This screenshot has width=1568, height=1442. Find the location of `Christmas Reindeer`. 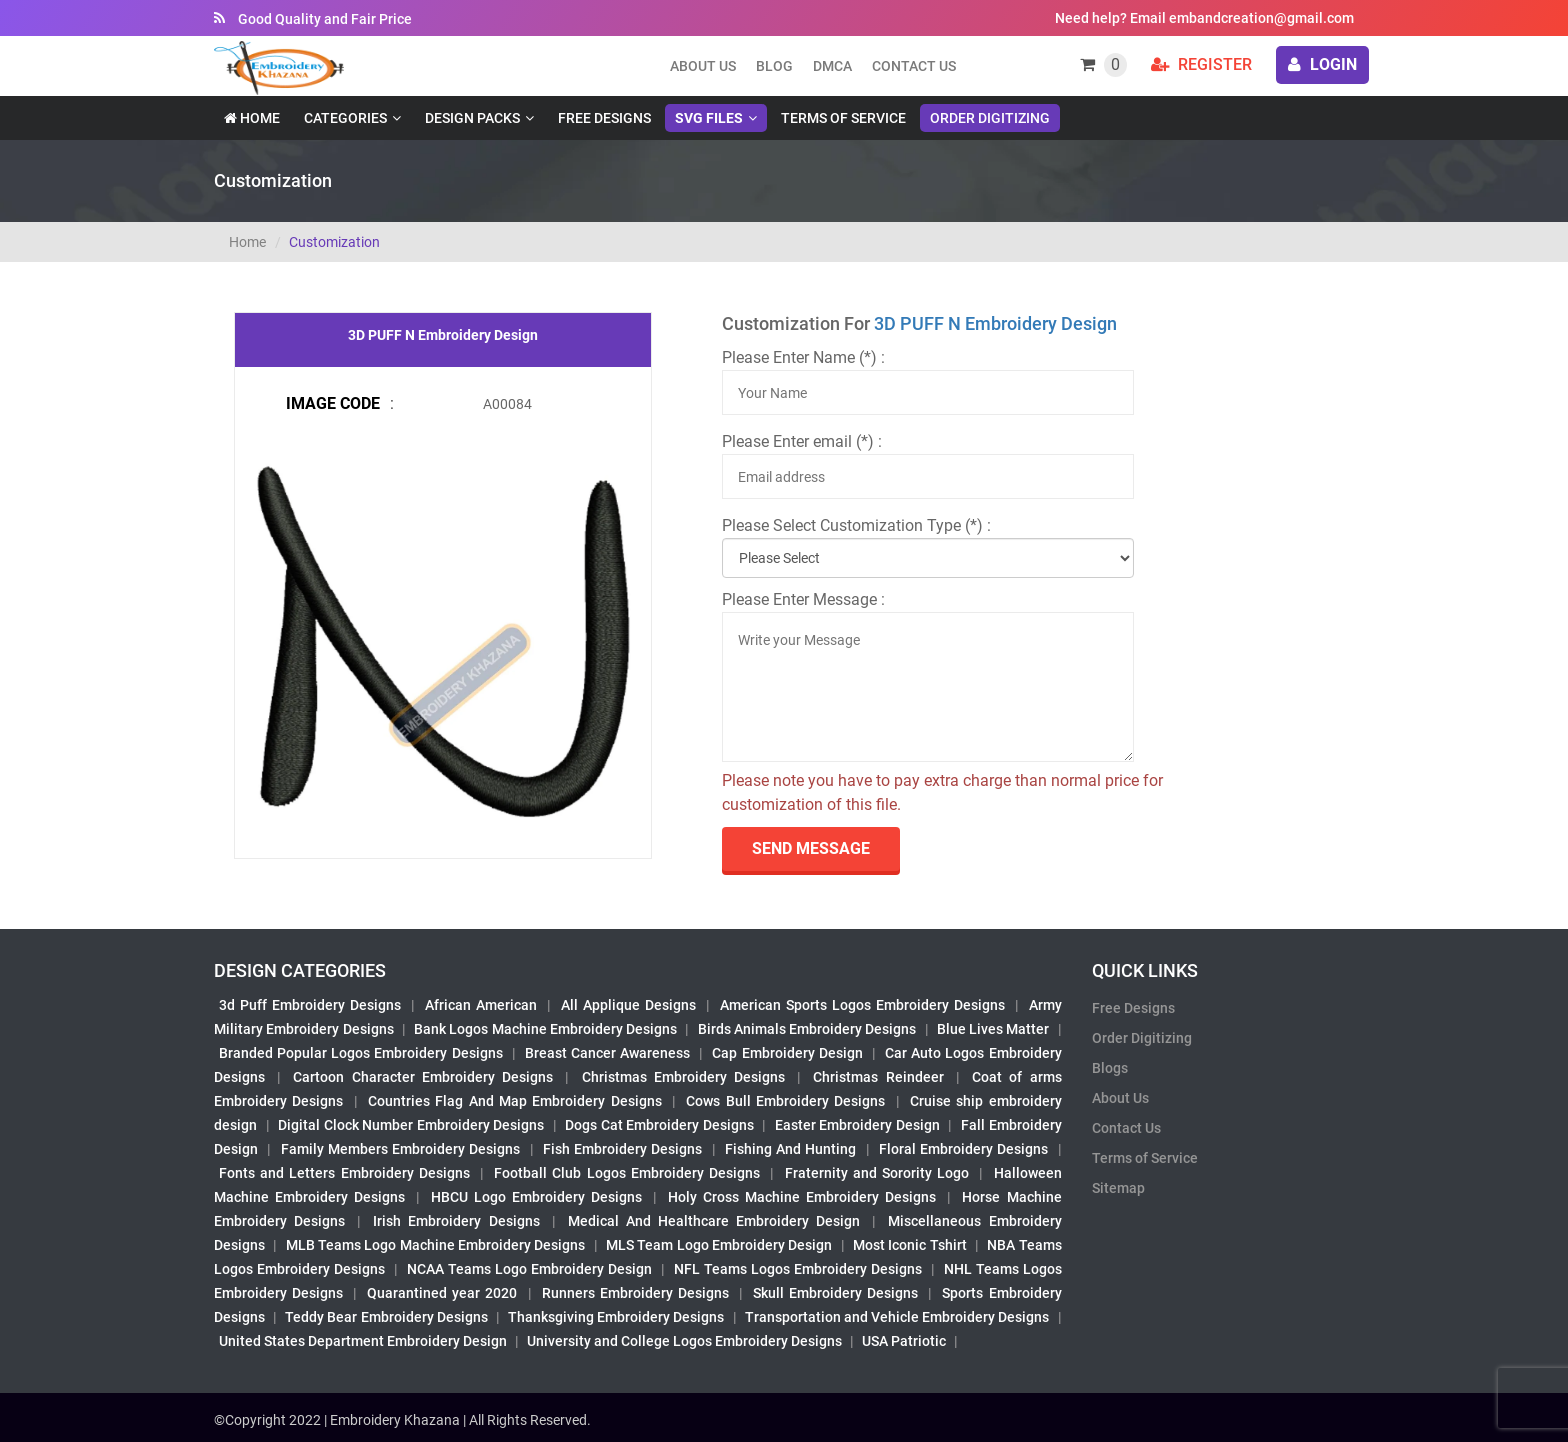

Christmas Reindeer is located at coordinates (878, 1077).